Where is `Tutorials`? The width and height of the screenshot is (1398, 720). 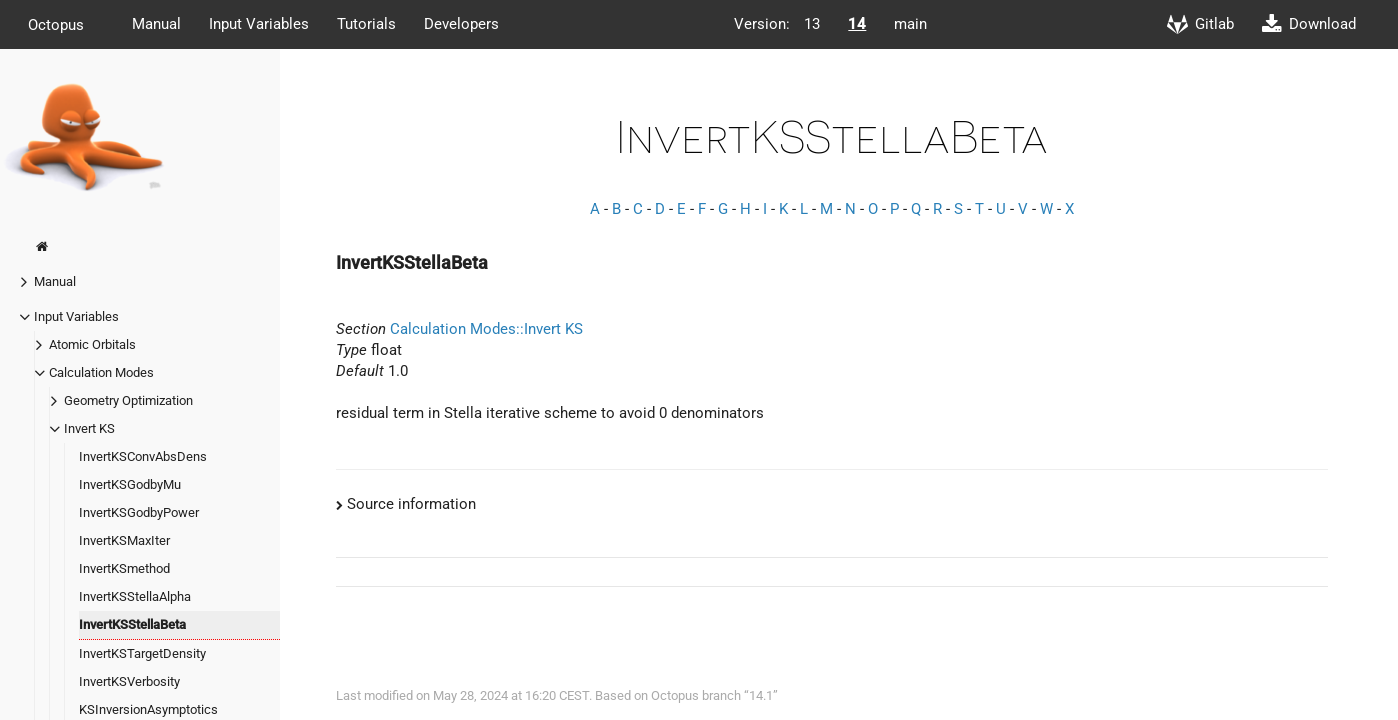
Tutorials is located at coordinates (366, 24).